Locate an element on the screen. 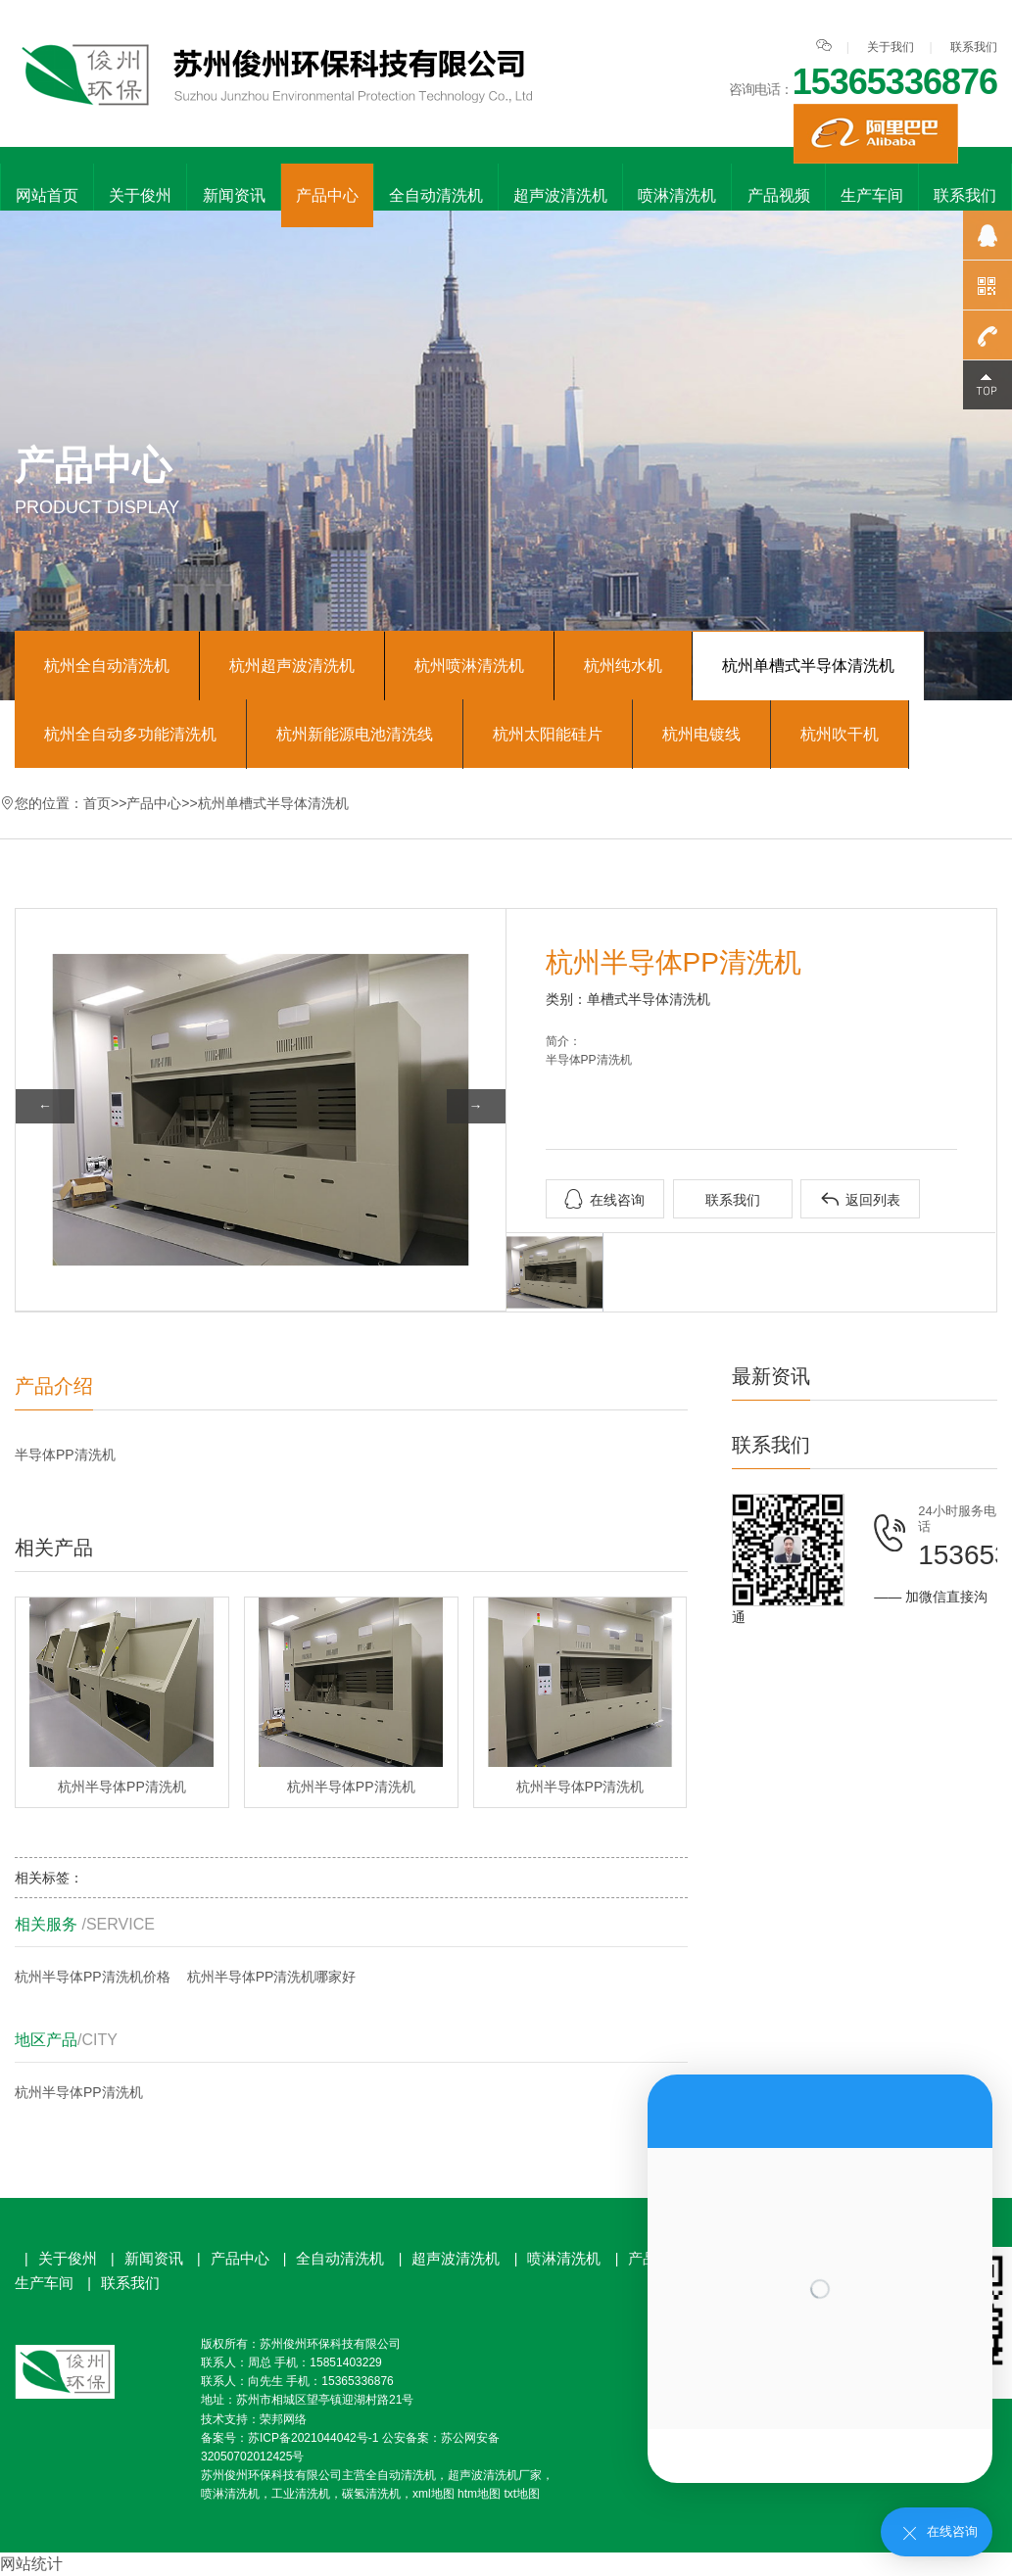  工业清洗机 is located at coordinates (300, 2494).